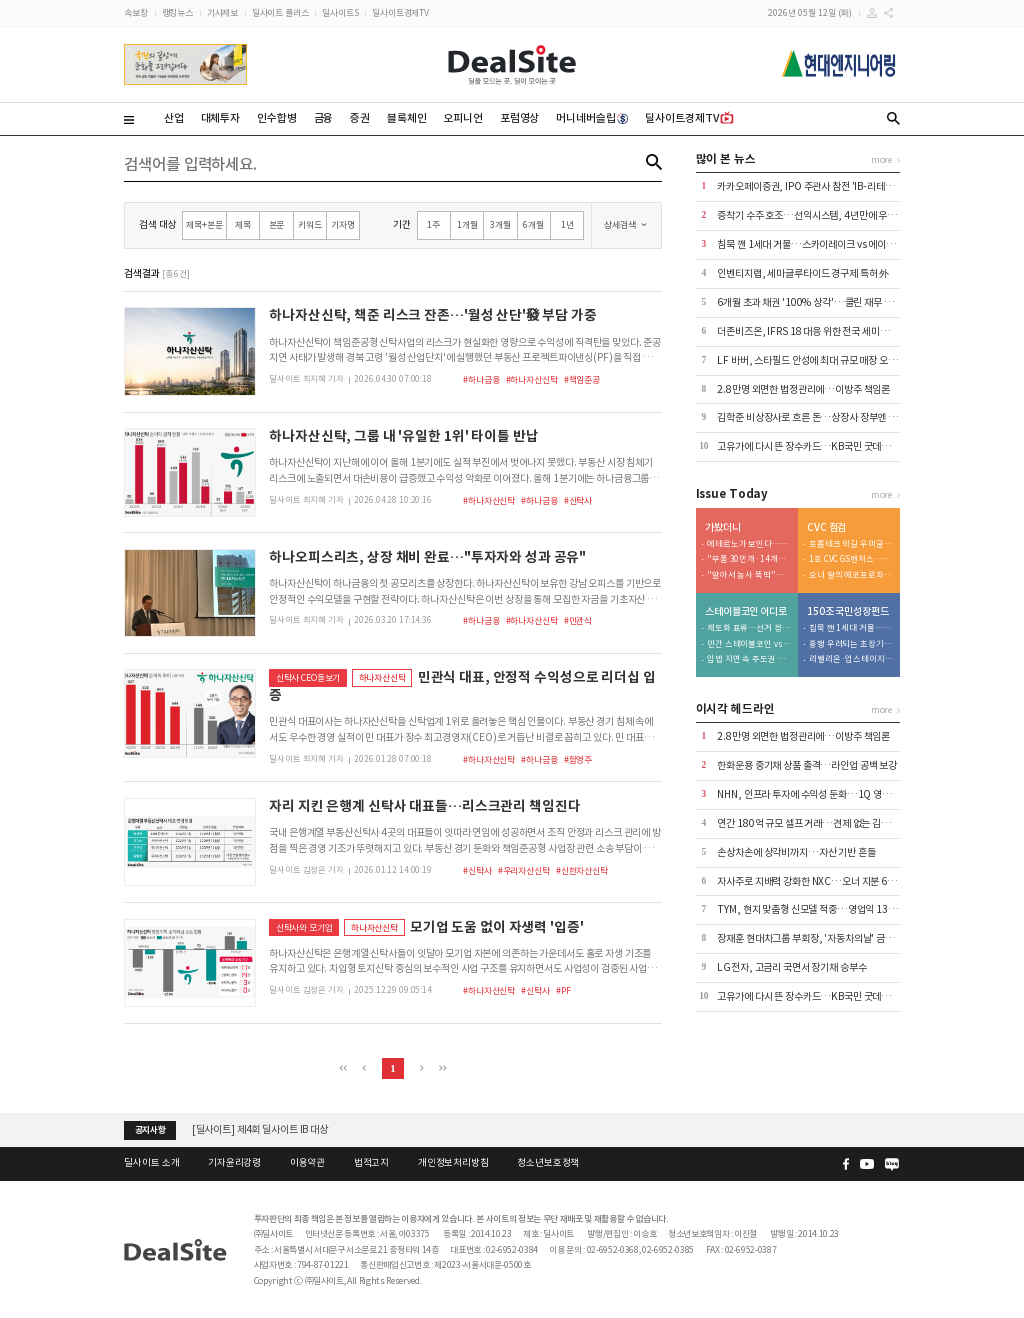 The width and height of the screenshot is (1024, 1318). I want to click on #민관식, so click(578, 620).